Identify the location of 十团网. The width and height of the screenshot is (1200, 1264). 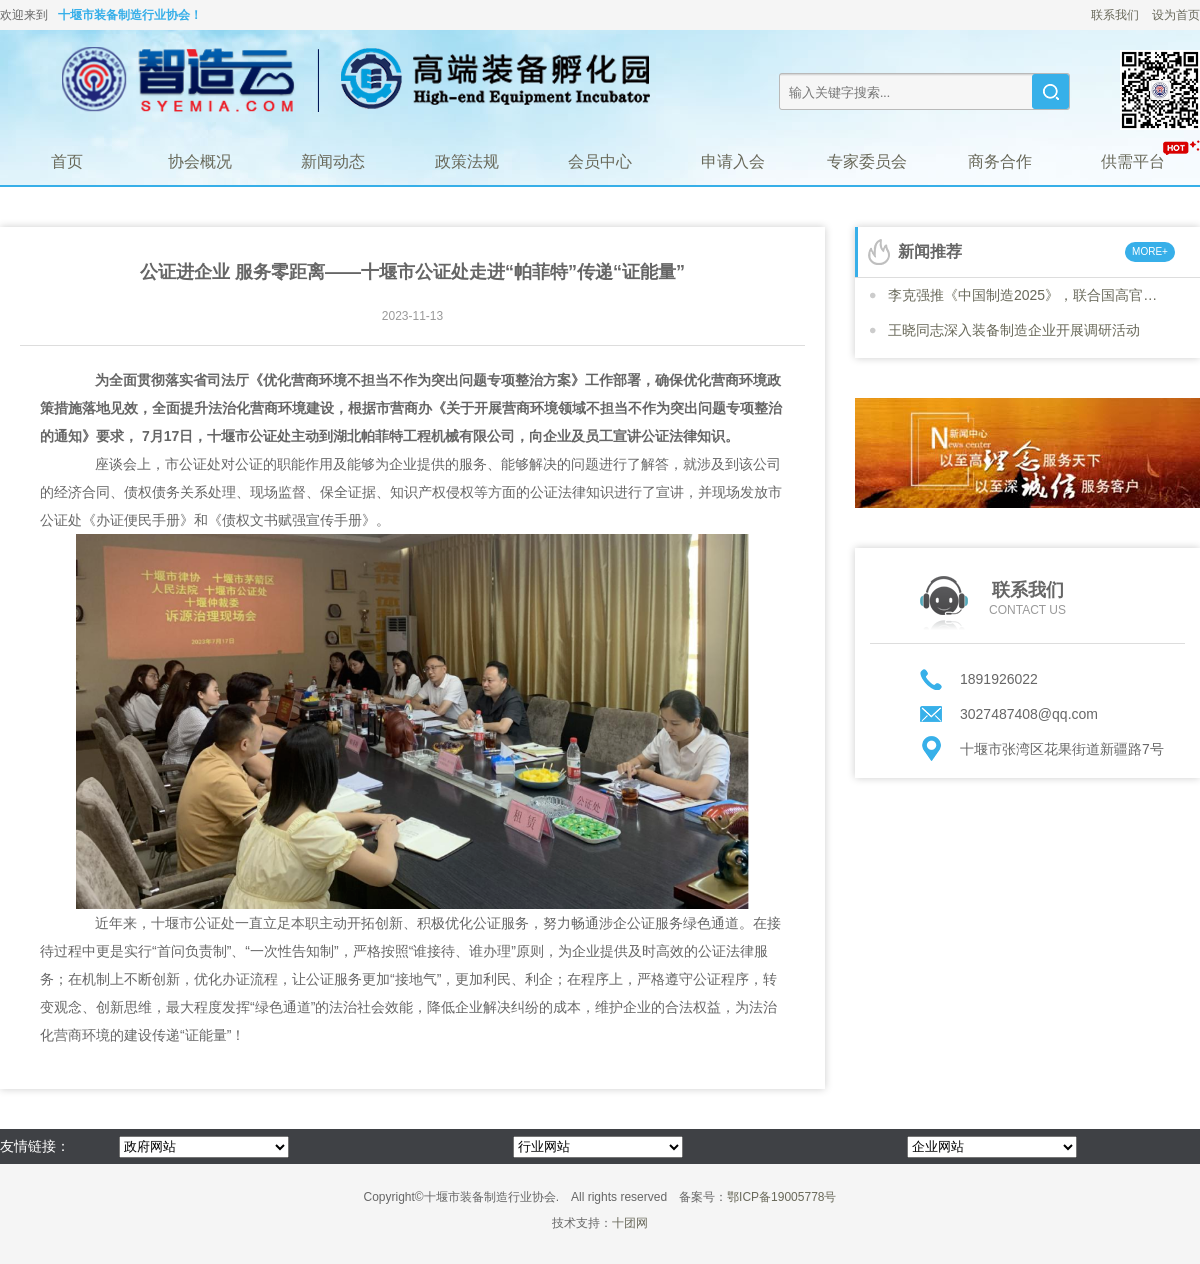
(630, 1223).